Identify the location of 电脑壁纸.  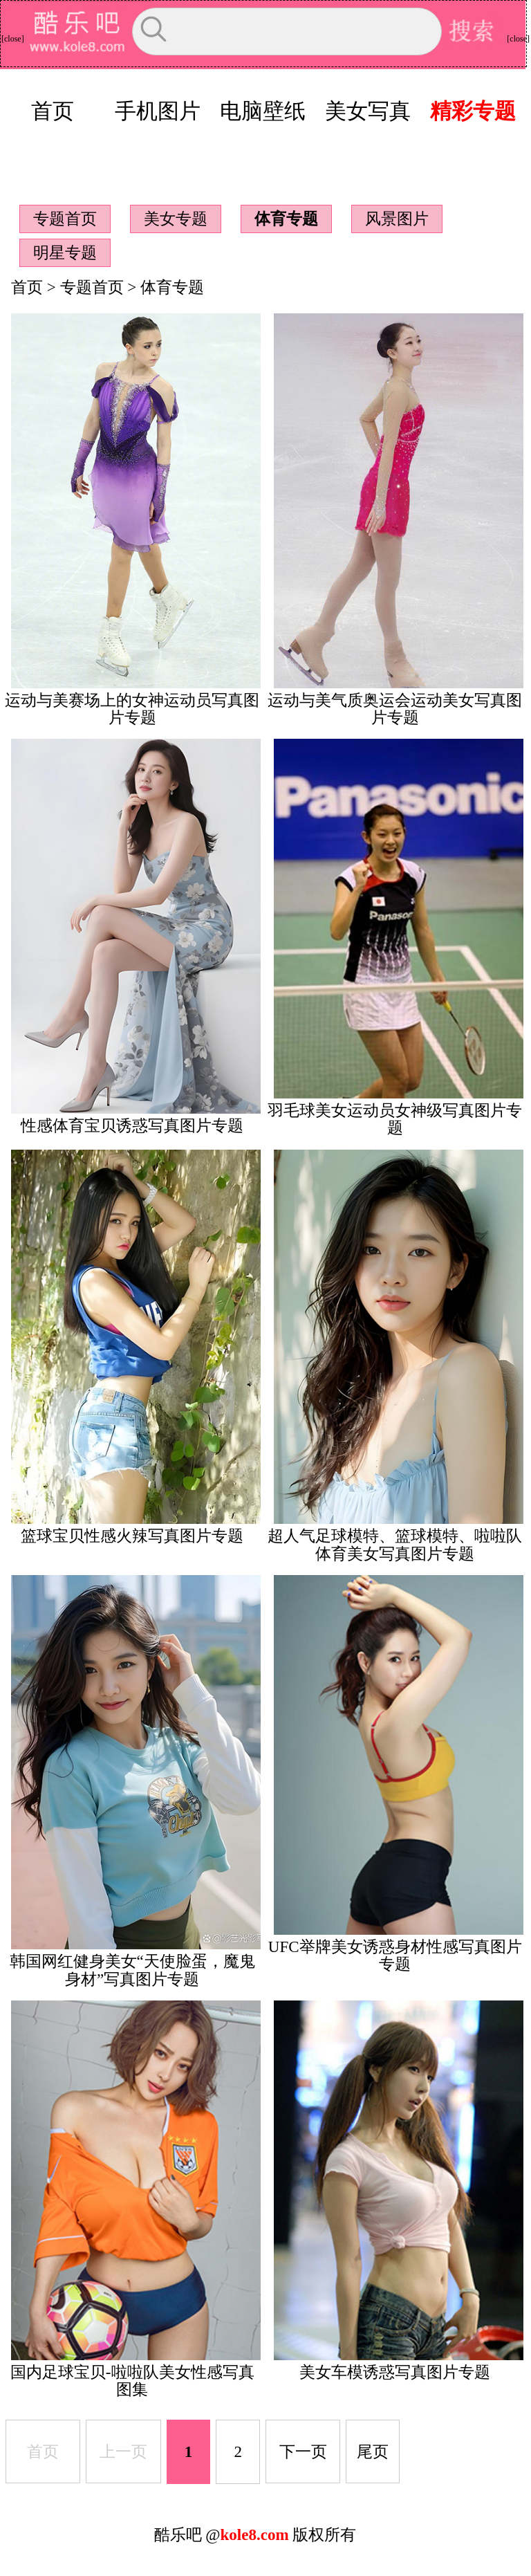
(263, 111).